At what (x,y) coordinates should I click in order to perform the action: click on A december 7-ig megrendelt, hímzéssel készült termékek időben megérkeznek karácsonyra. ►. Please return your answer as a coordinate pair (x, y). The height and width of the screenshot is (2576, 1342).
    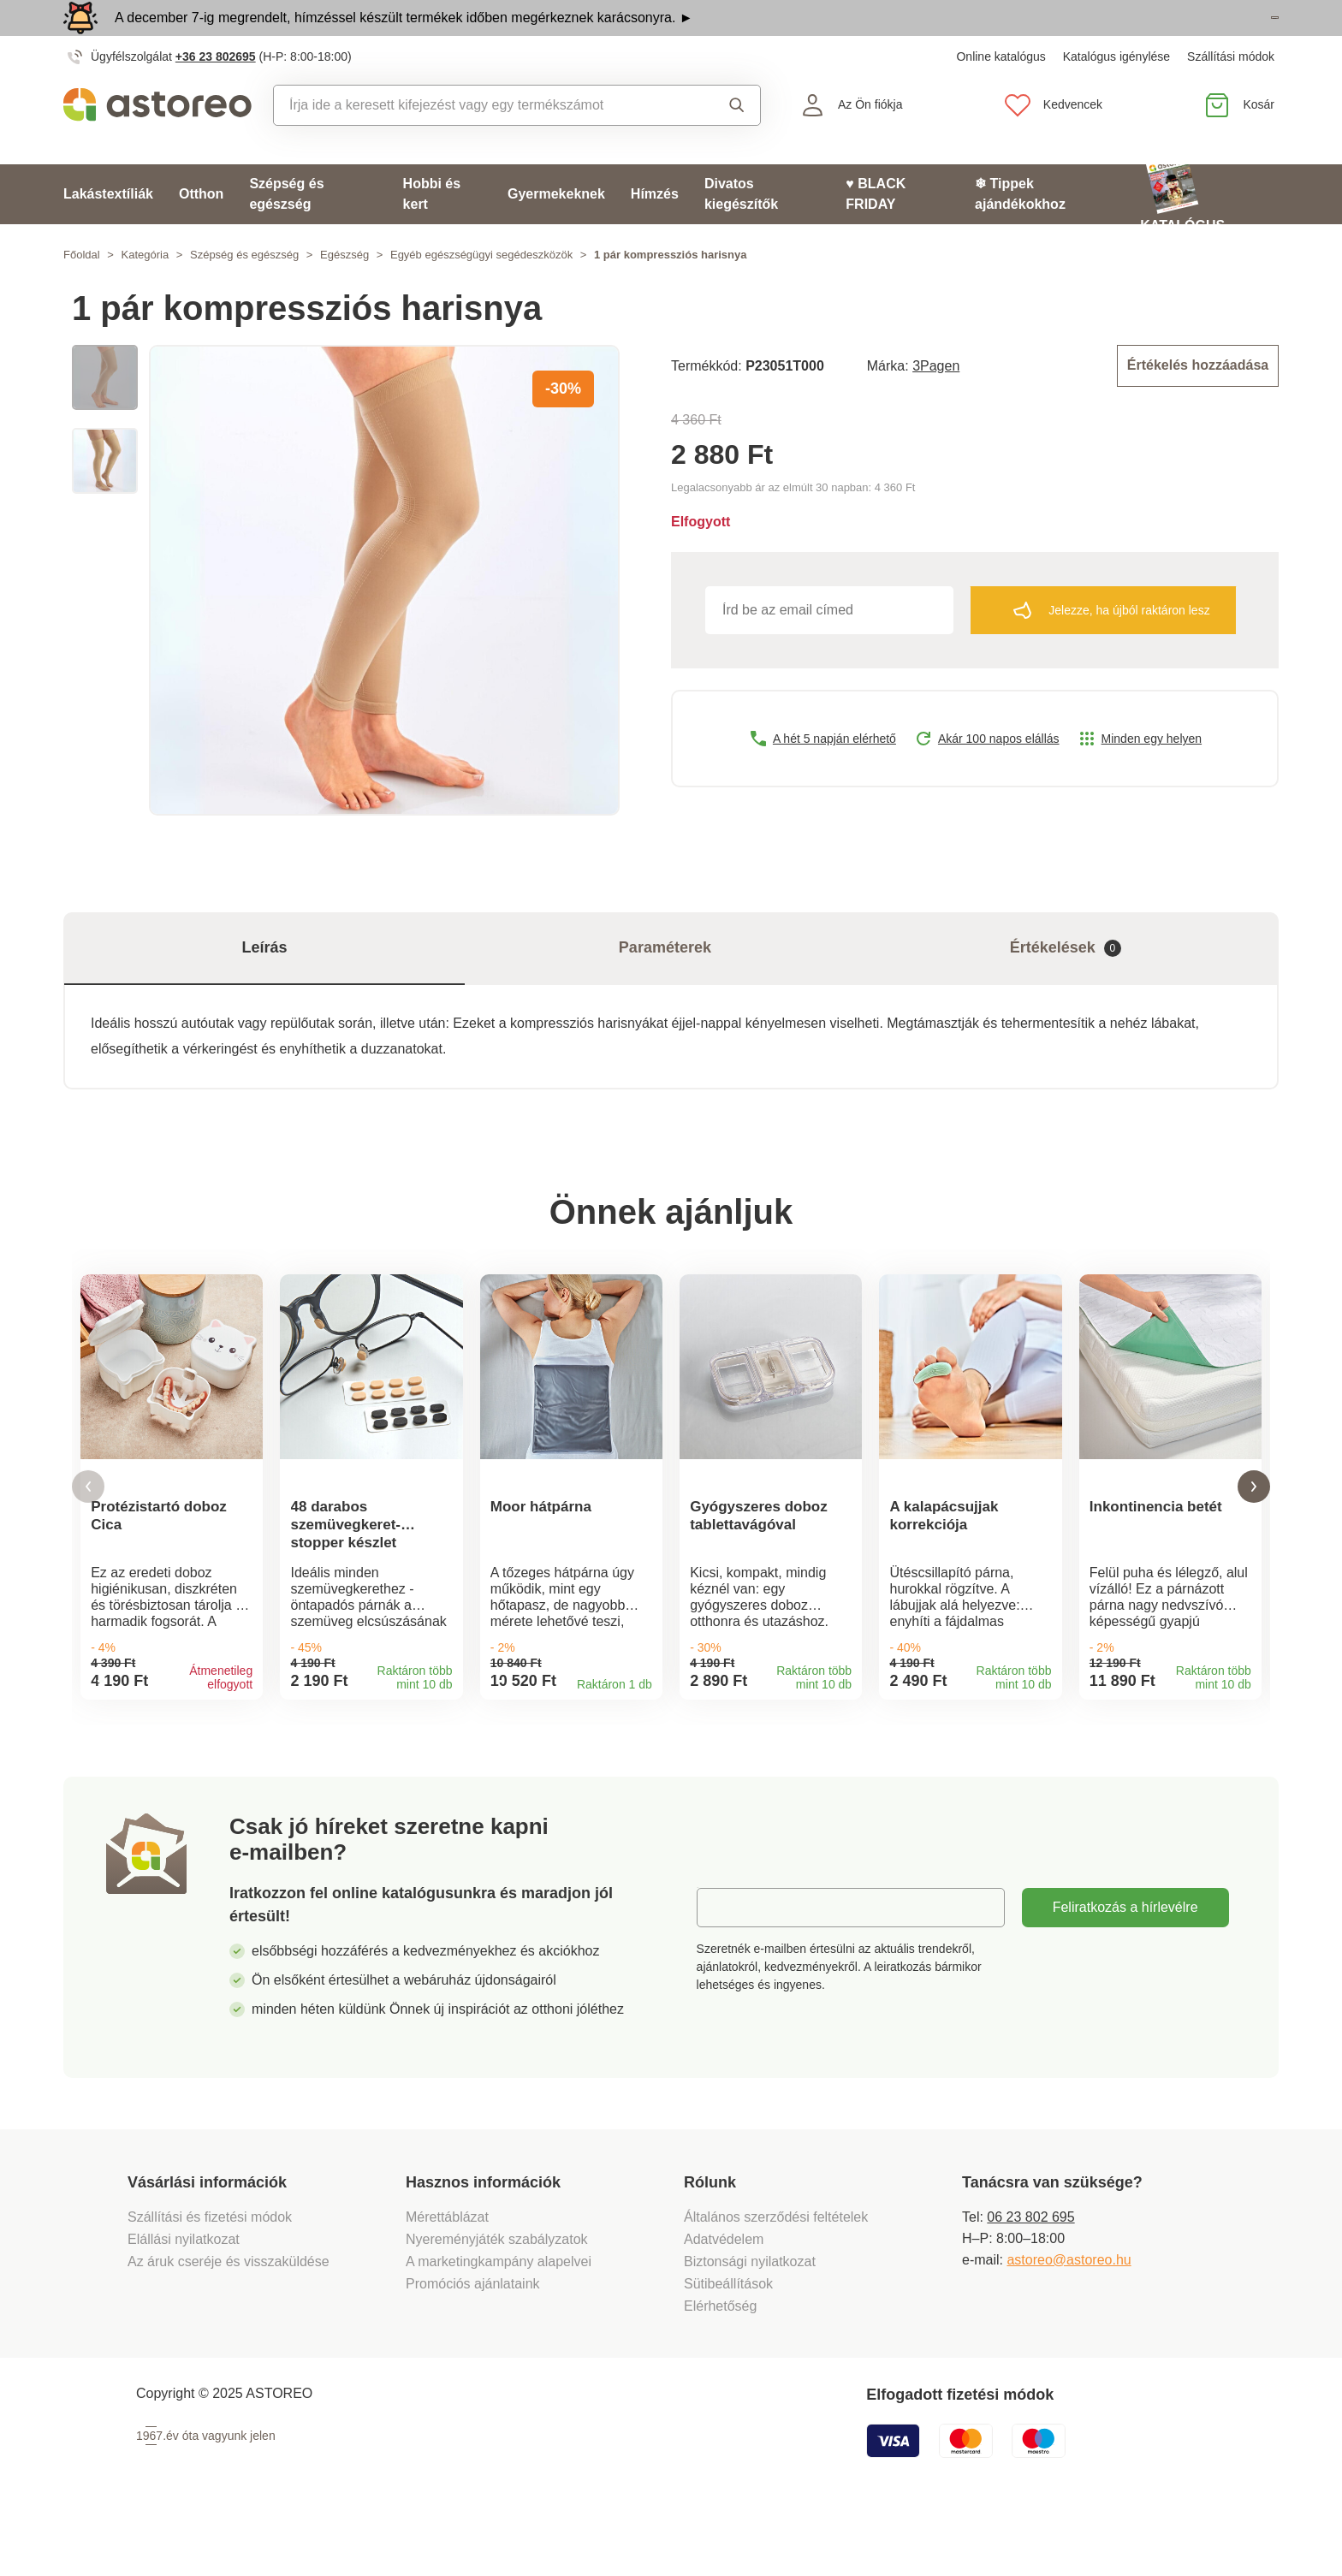
    Looking at the image, I should click on (404, 36).